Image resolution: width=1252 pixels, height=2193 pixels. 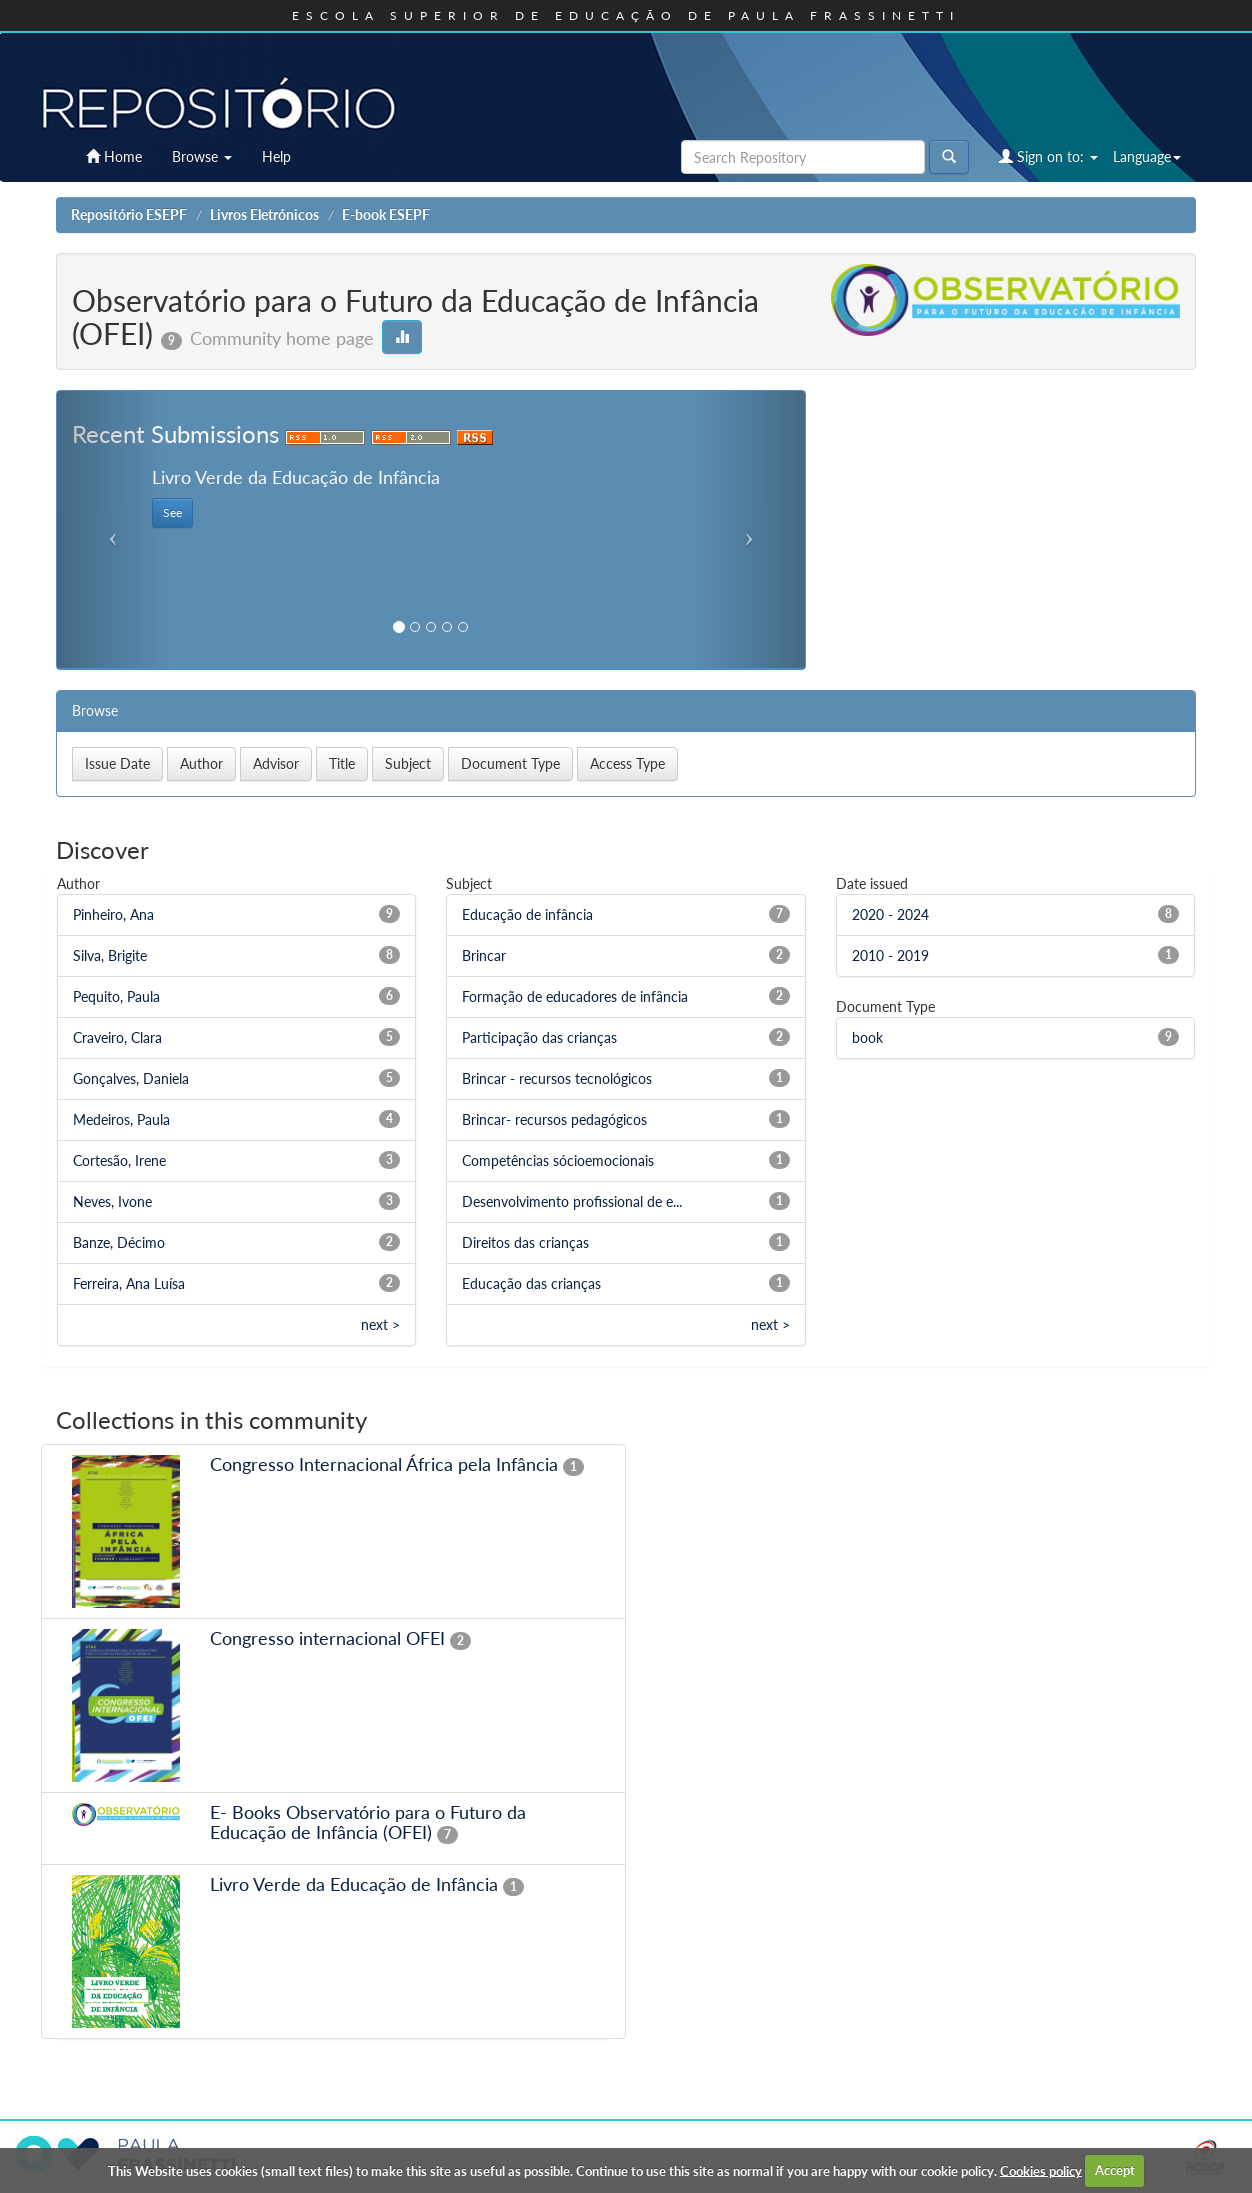 I want to click on Direitos das crianças, so click(x=525, y=1242).